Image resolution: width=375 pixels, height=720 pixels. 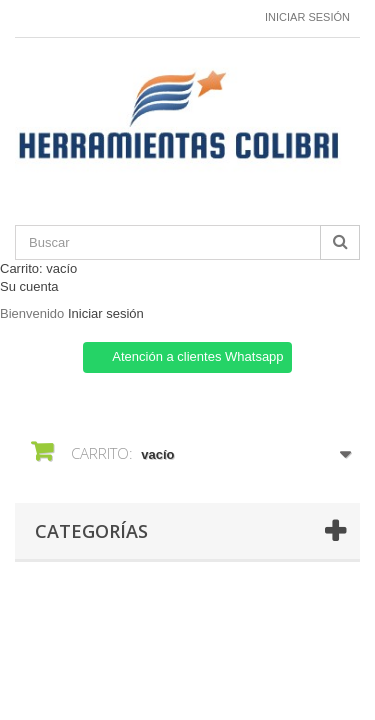 I want to click on Carrito:, so click(x=38, y=268).